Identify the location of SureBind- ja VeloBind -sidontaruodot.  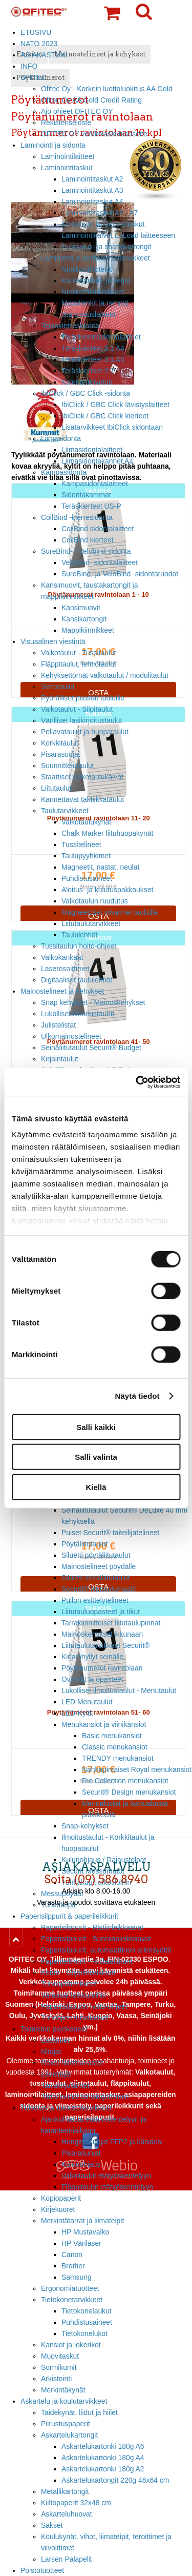
(119, 574).